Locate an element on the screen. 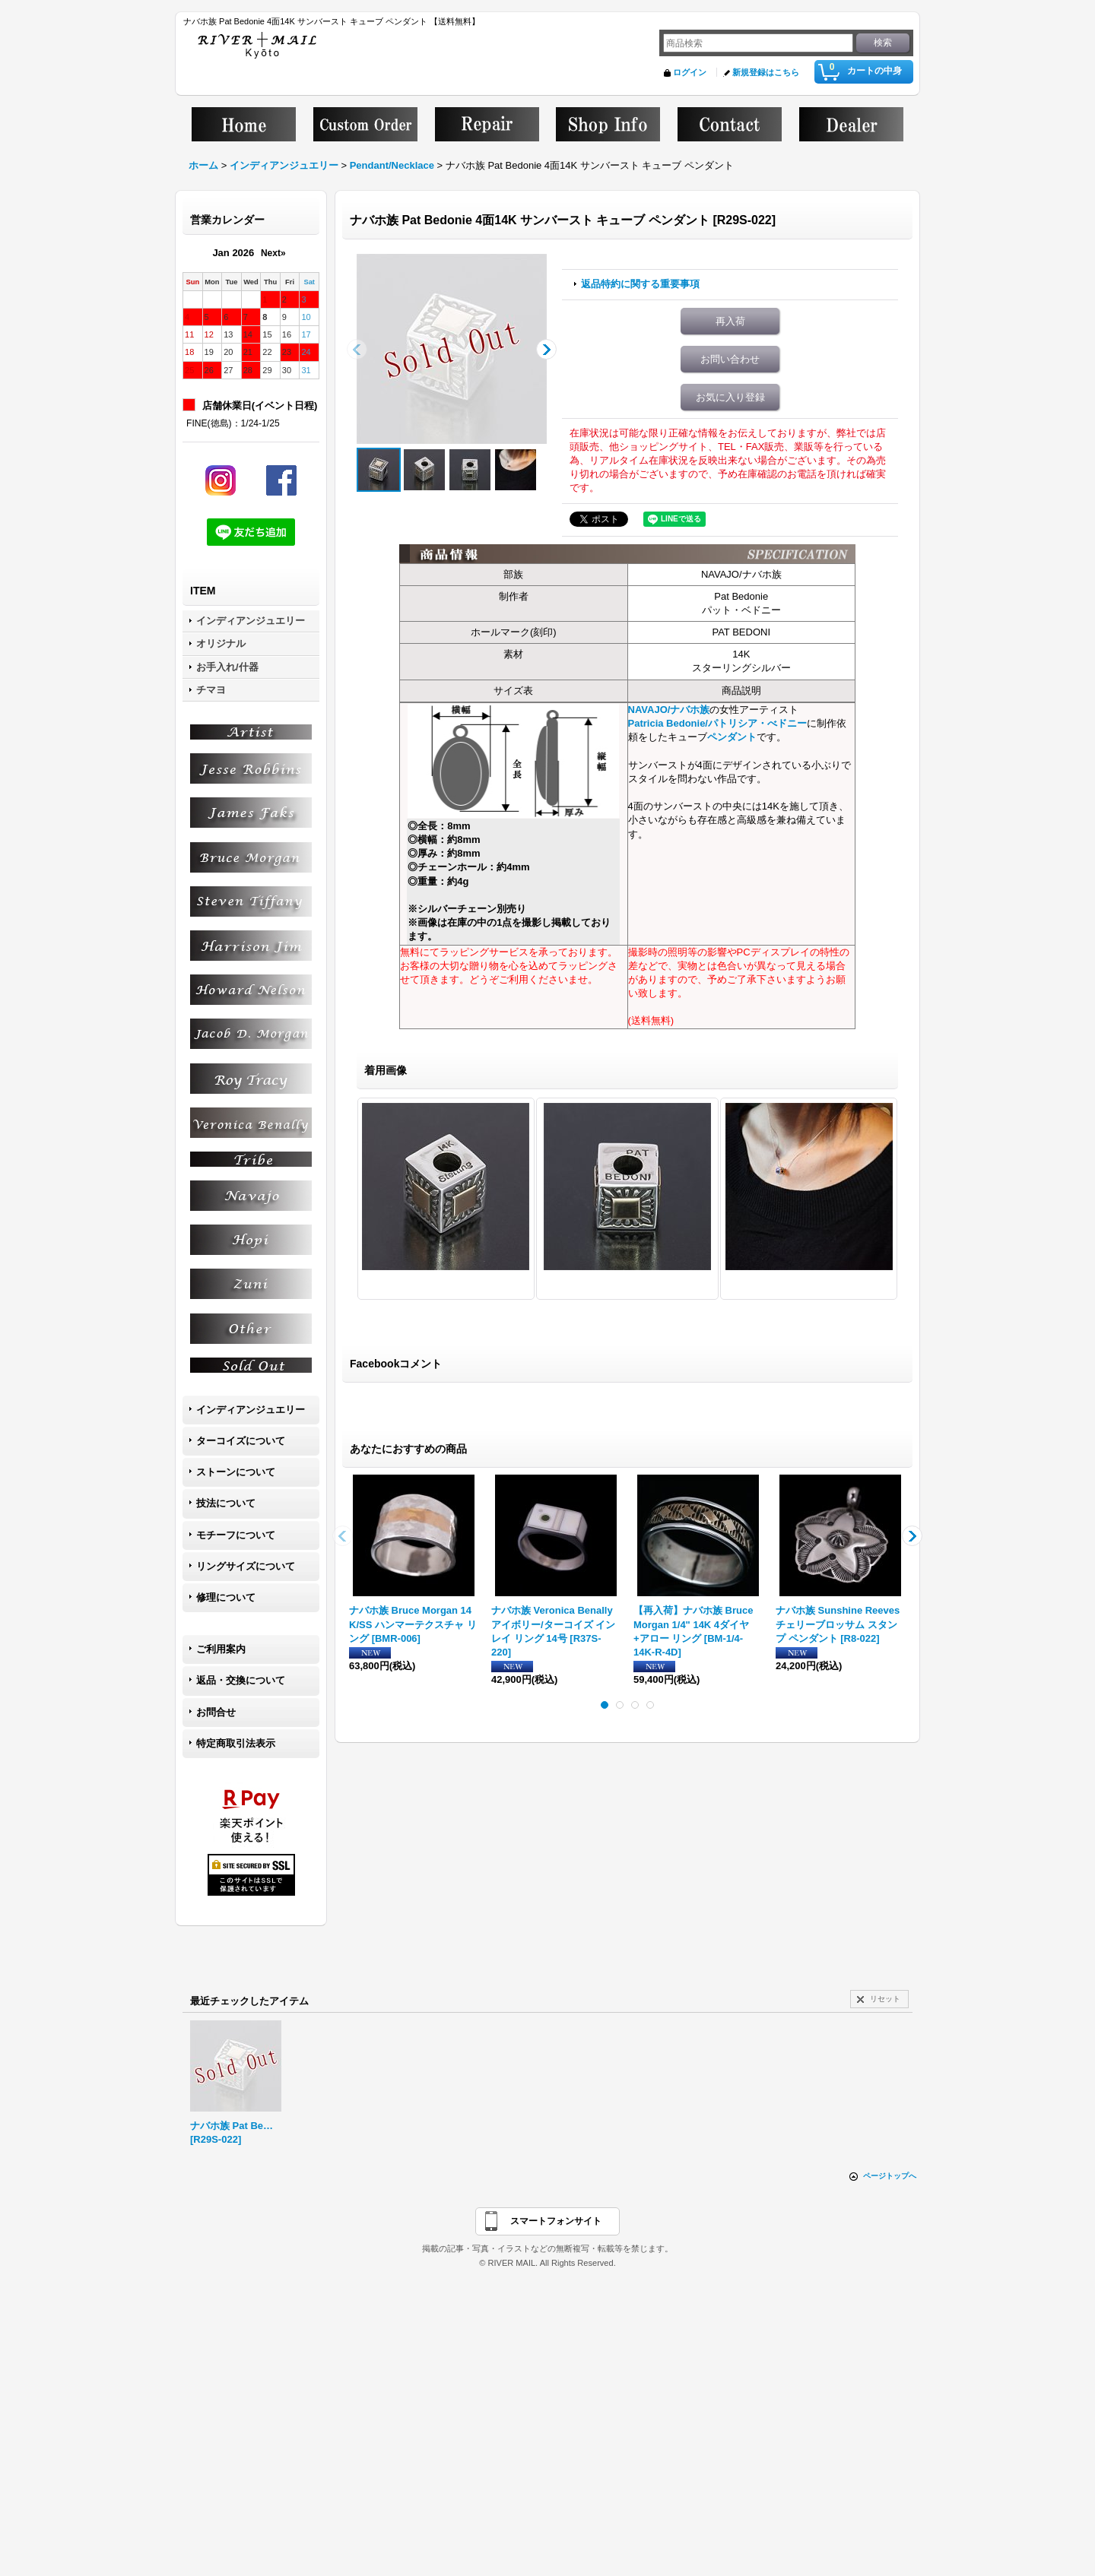  お問い合わせ is located at coordinates (730, 359).